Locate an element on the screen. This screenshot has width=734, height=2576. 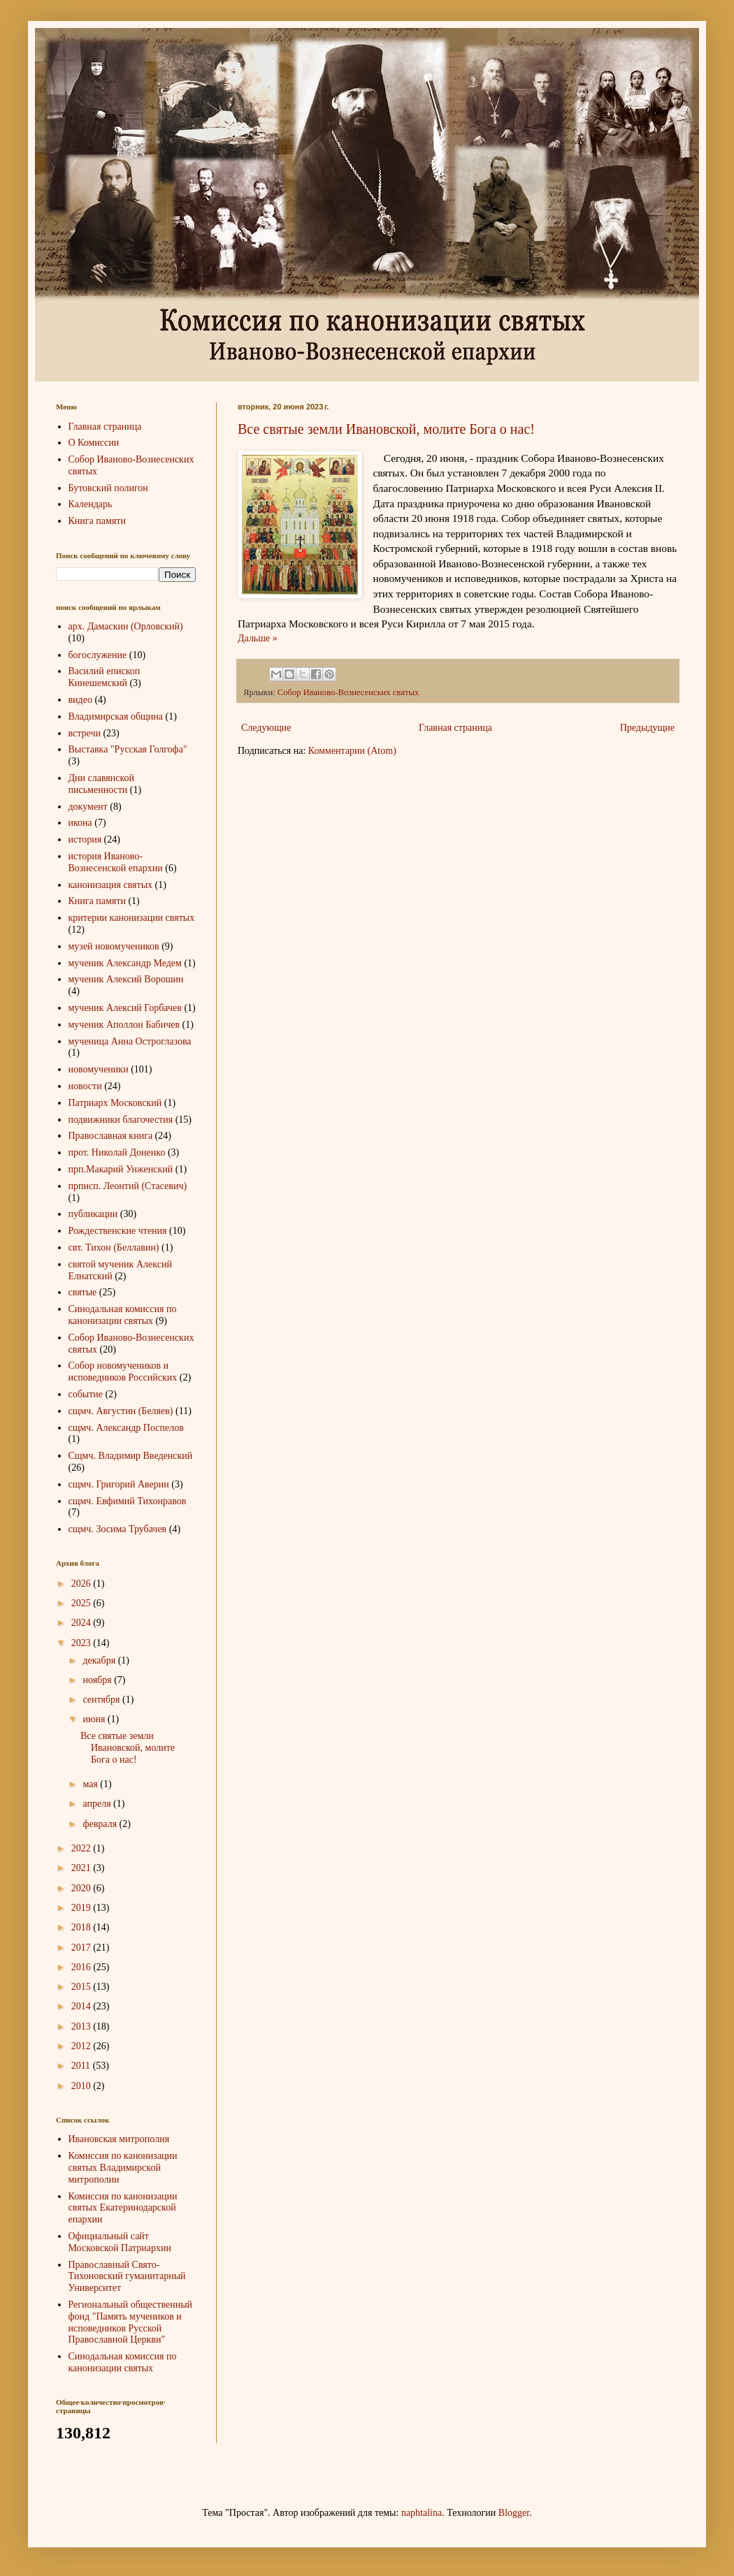
2017 is located at coordinates (82, 1947).